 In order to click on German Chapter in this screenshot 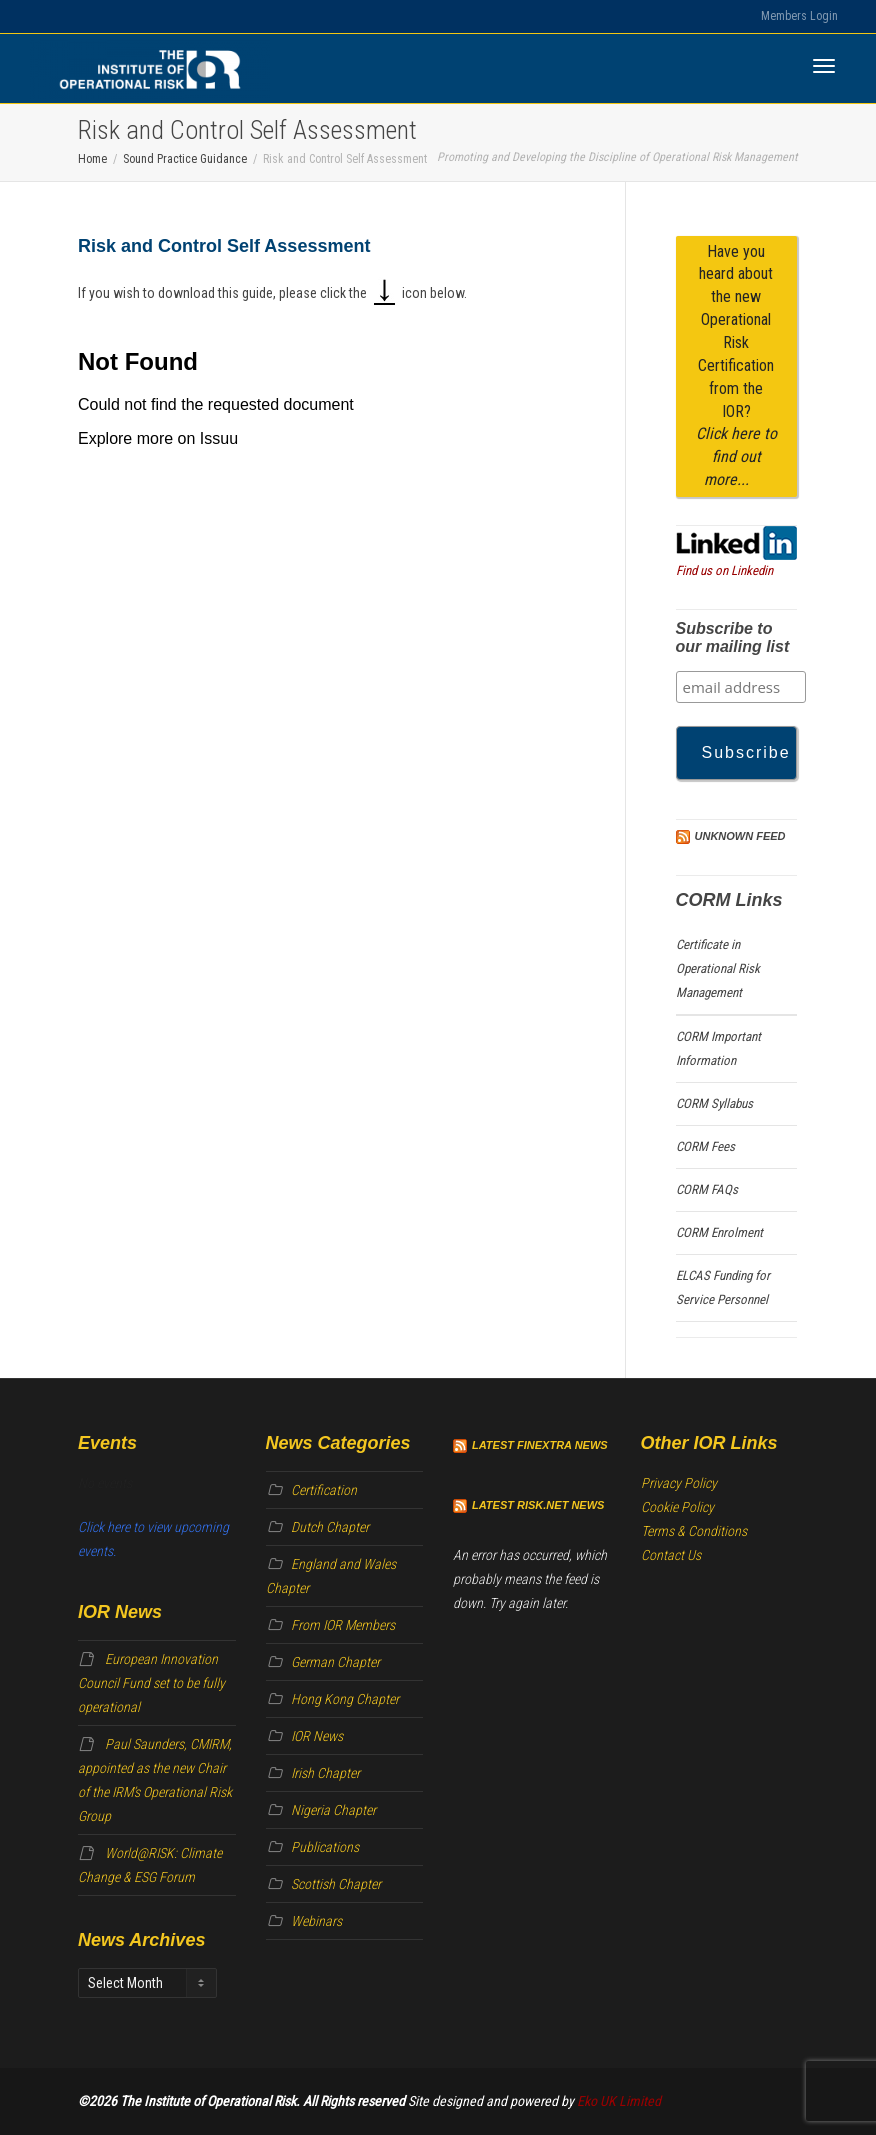, I will do `click(335, 1662)`.